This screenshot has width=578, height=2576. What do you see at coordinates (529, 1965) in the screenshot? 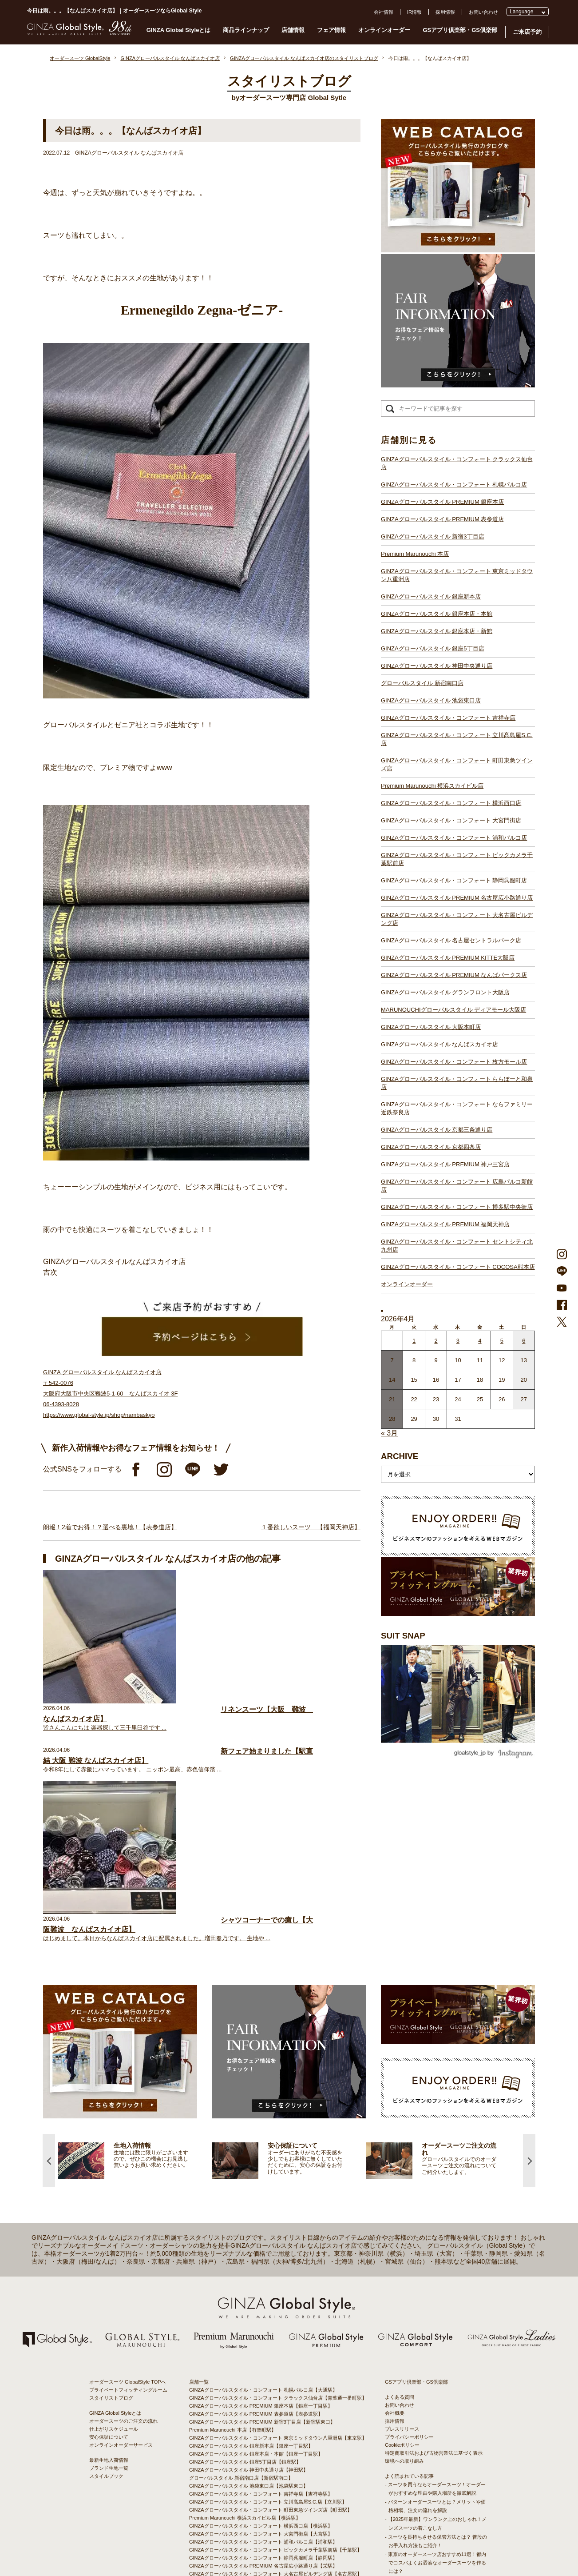
I see `Next [button]` at bounding box center [529, 1965].